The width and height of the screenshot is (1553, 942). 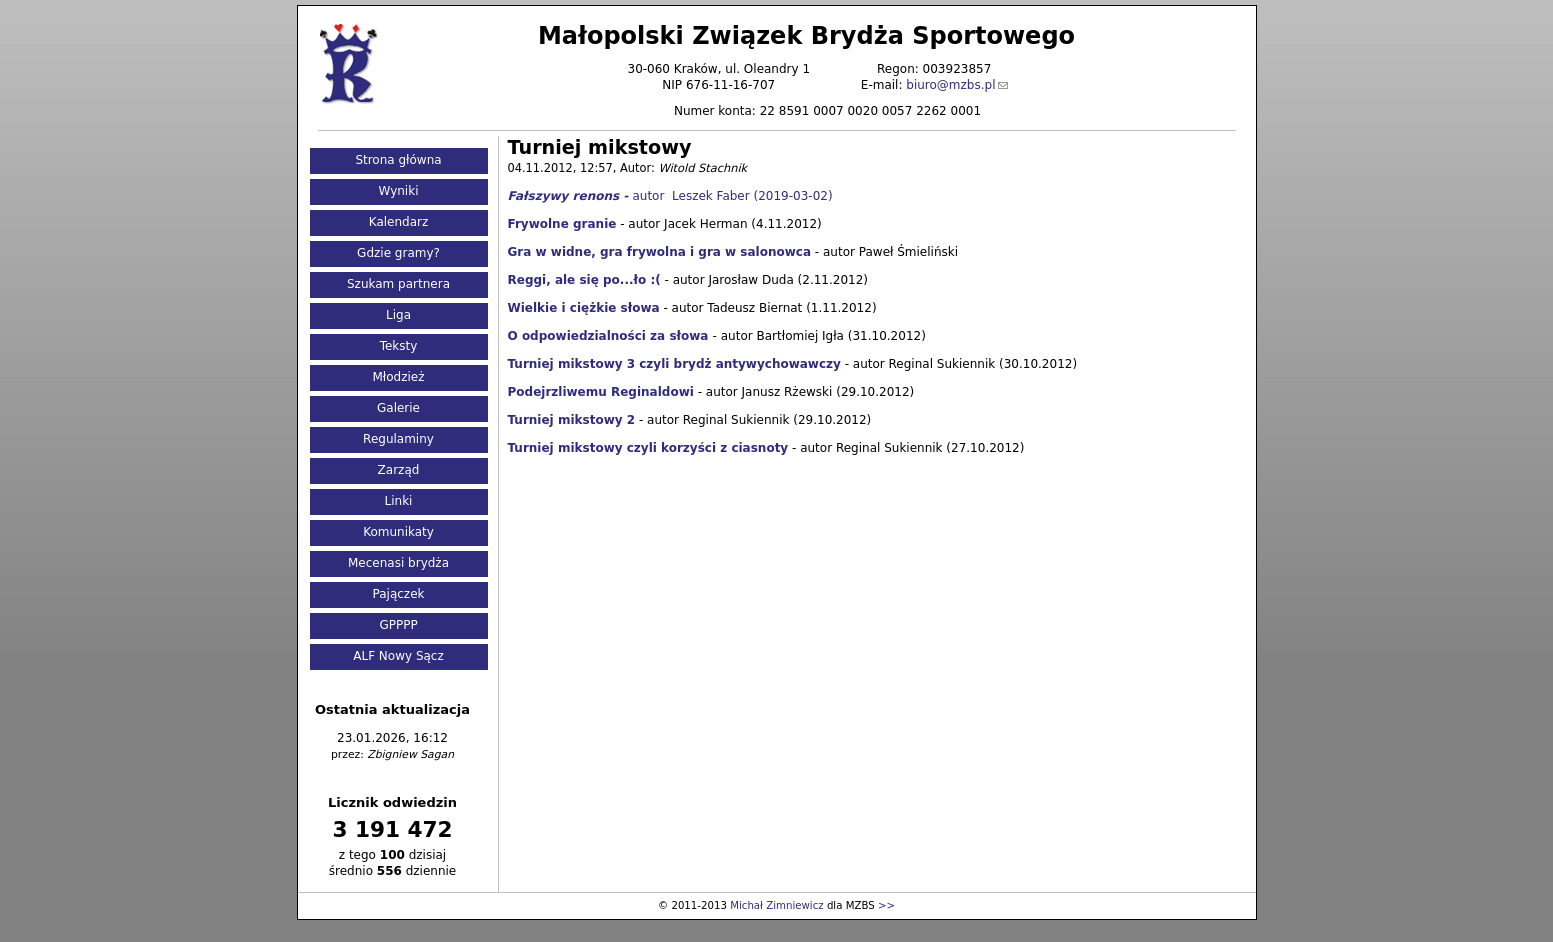 What do you see at coordinates (398, 377) in the screenshot?
I see `Młodzież` at bounding box center [398, 377].